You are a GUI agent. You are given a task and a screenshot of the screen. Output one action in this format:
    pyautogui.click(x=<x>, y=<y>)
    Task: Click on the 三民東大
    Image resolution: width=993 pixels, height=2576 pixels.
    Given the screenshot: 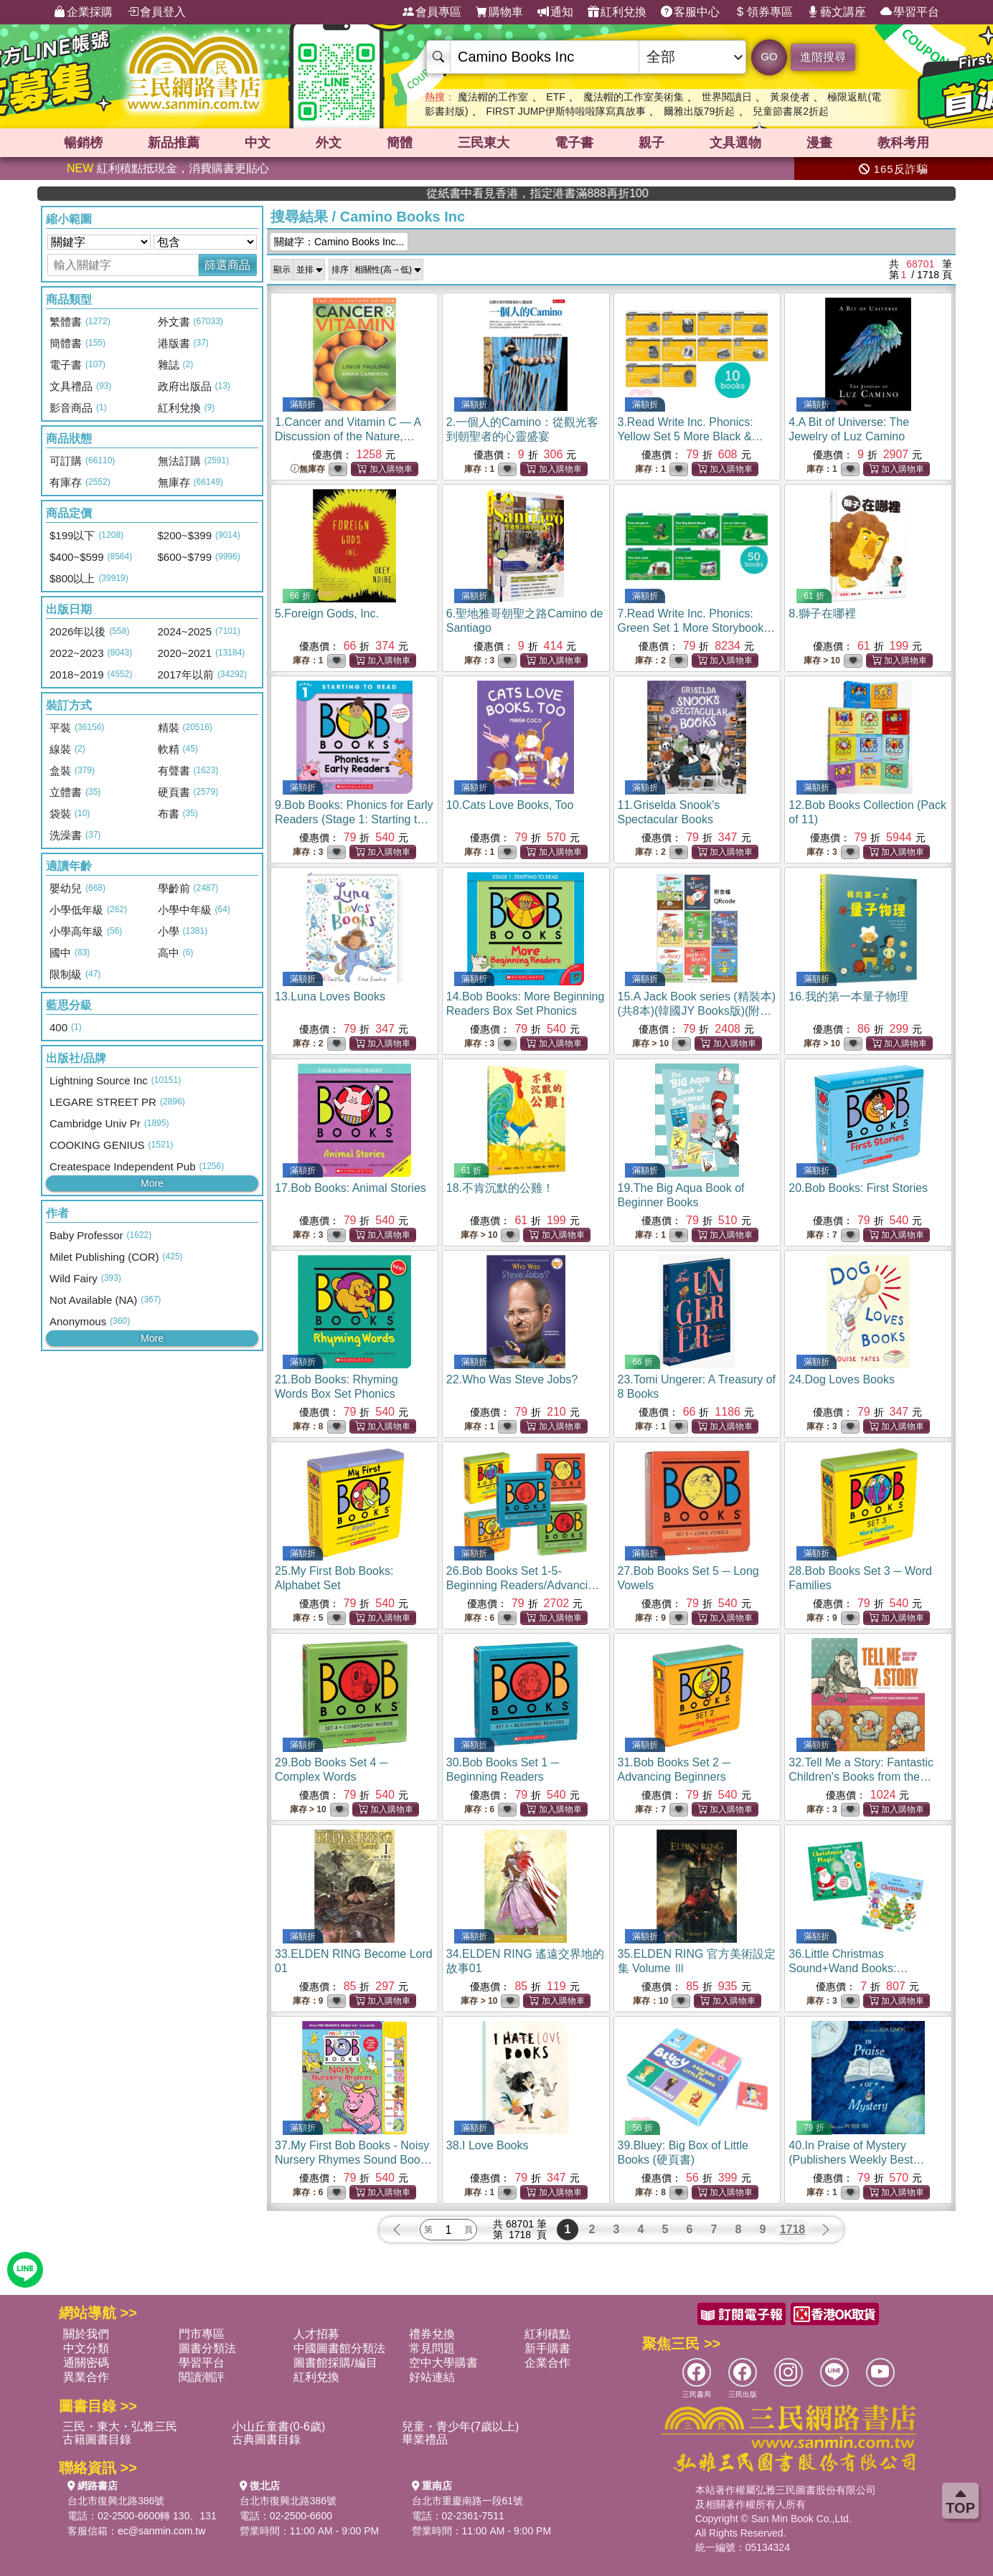 What is the action you would take?
    pyautogui.click(x=483, y=143)
    